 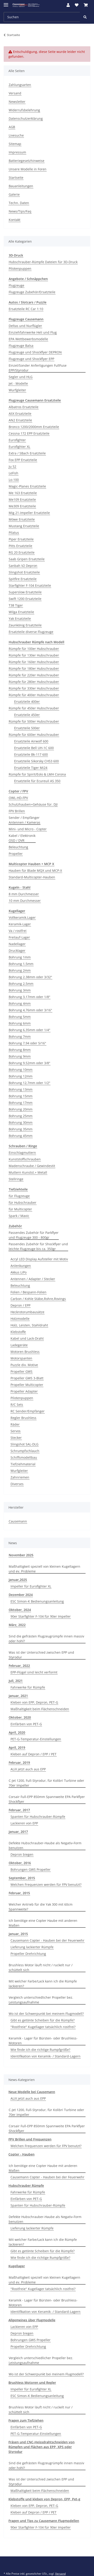 I want to click on EPA Wettbewerbsmodelle, so click(x=28, y=339).